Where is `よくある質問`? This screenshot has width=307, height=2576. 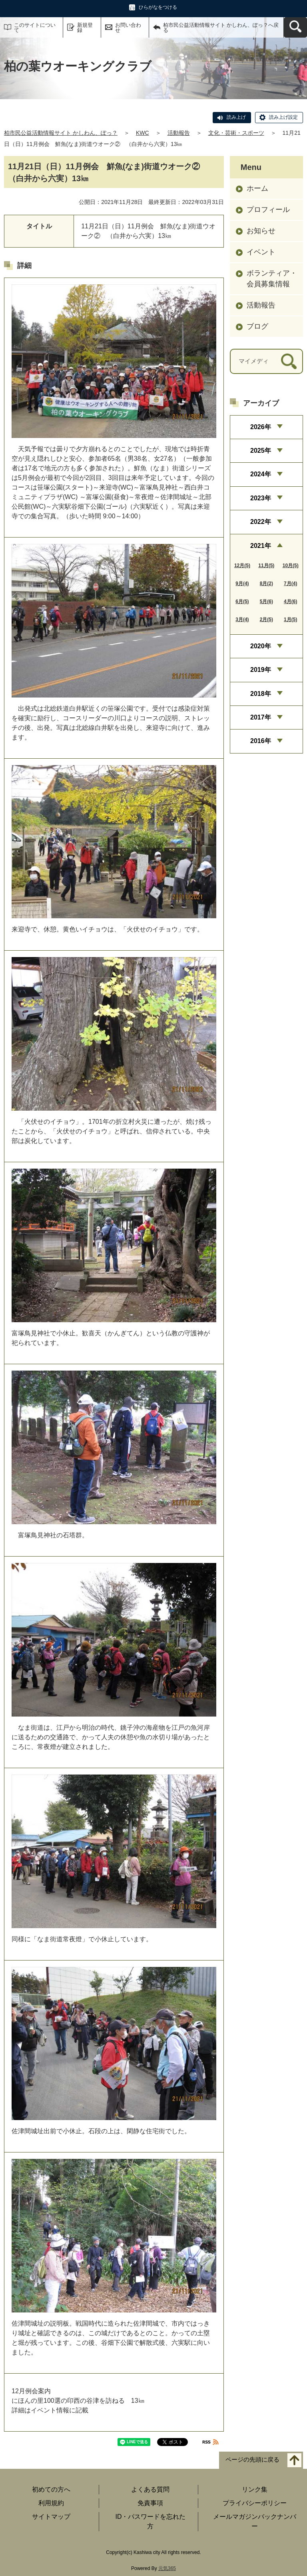
よくある質問 is located at coordinates (150, 2489).